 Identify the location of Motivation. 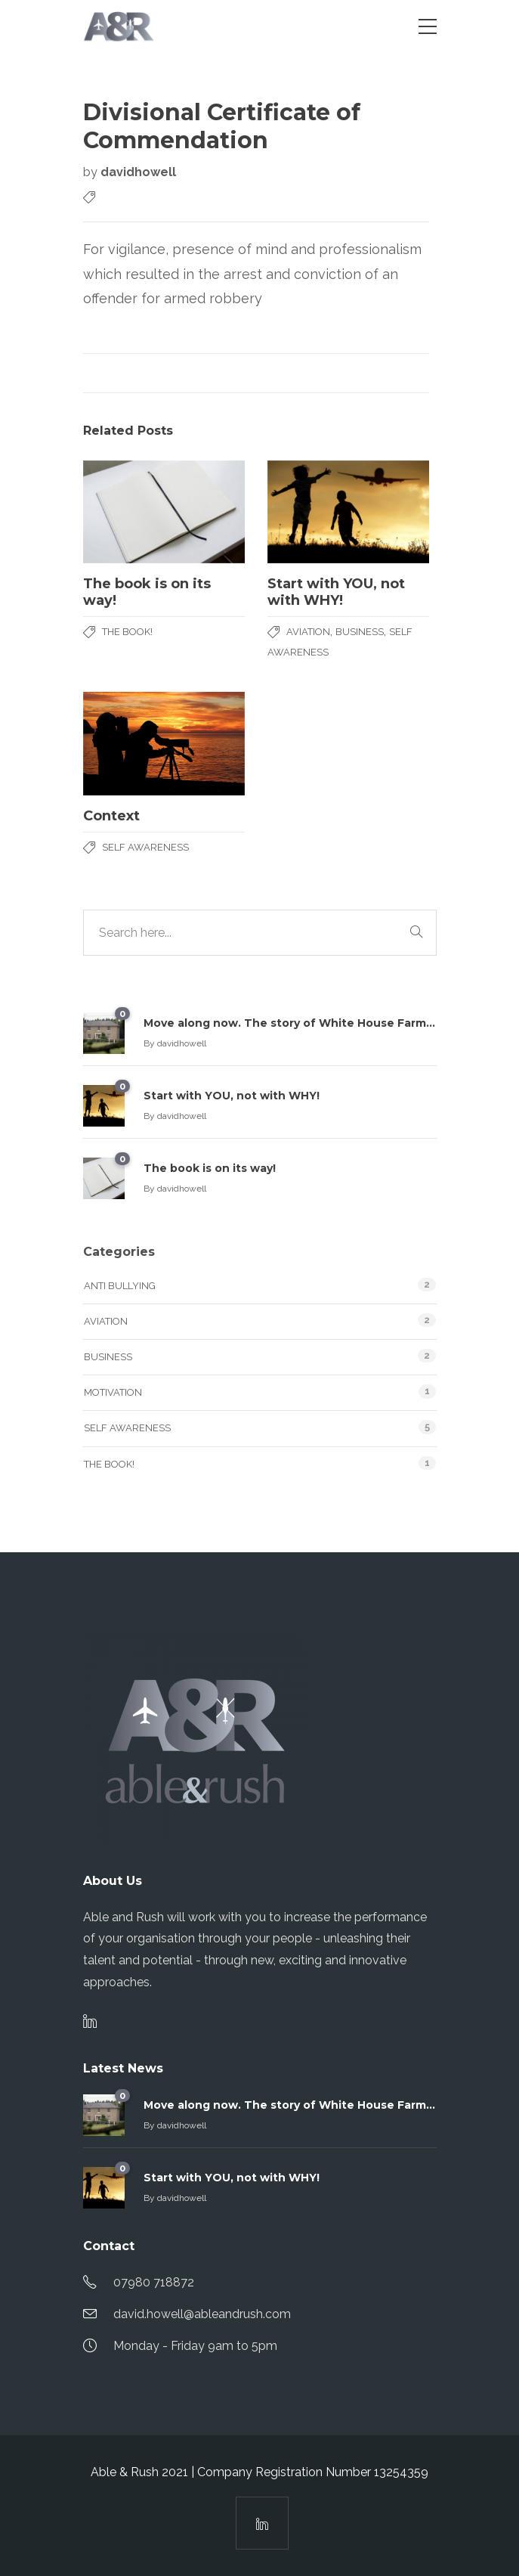
(113, 1392).